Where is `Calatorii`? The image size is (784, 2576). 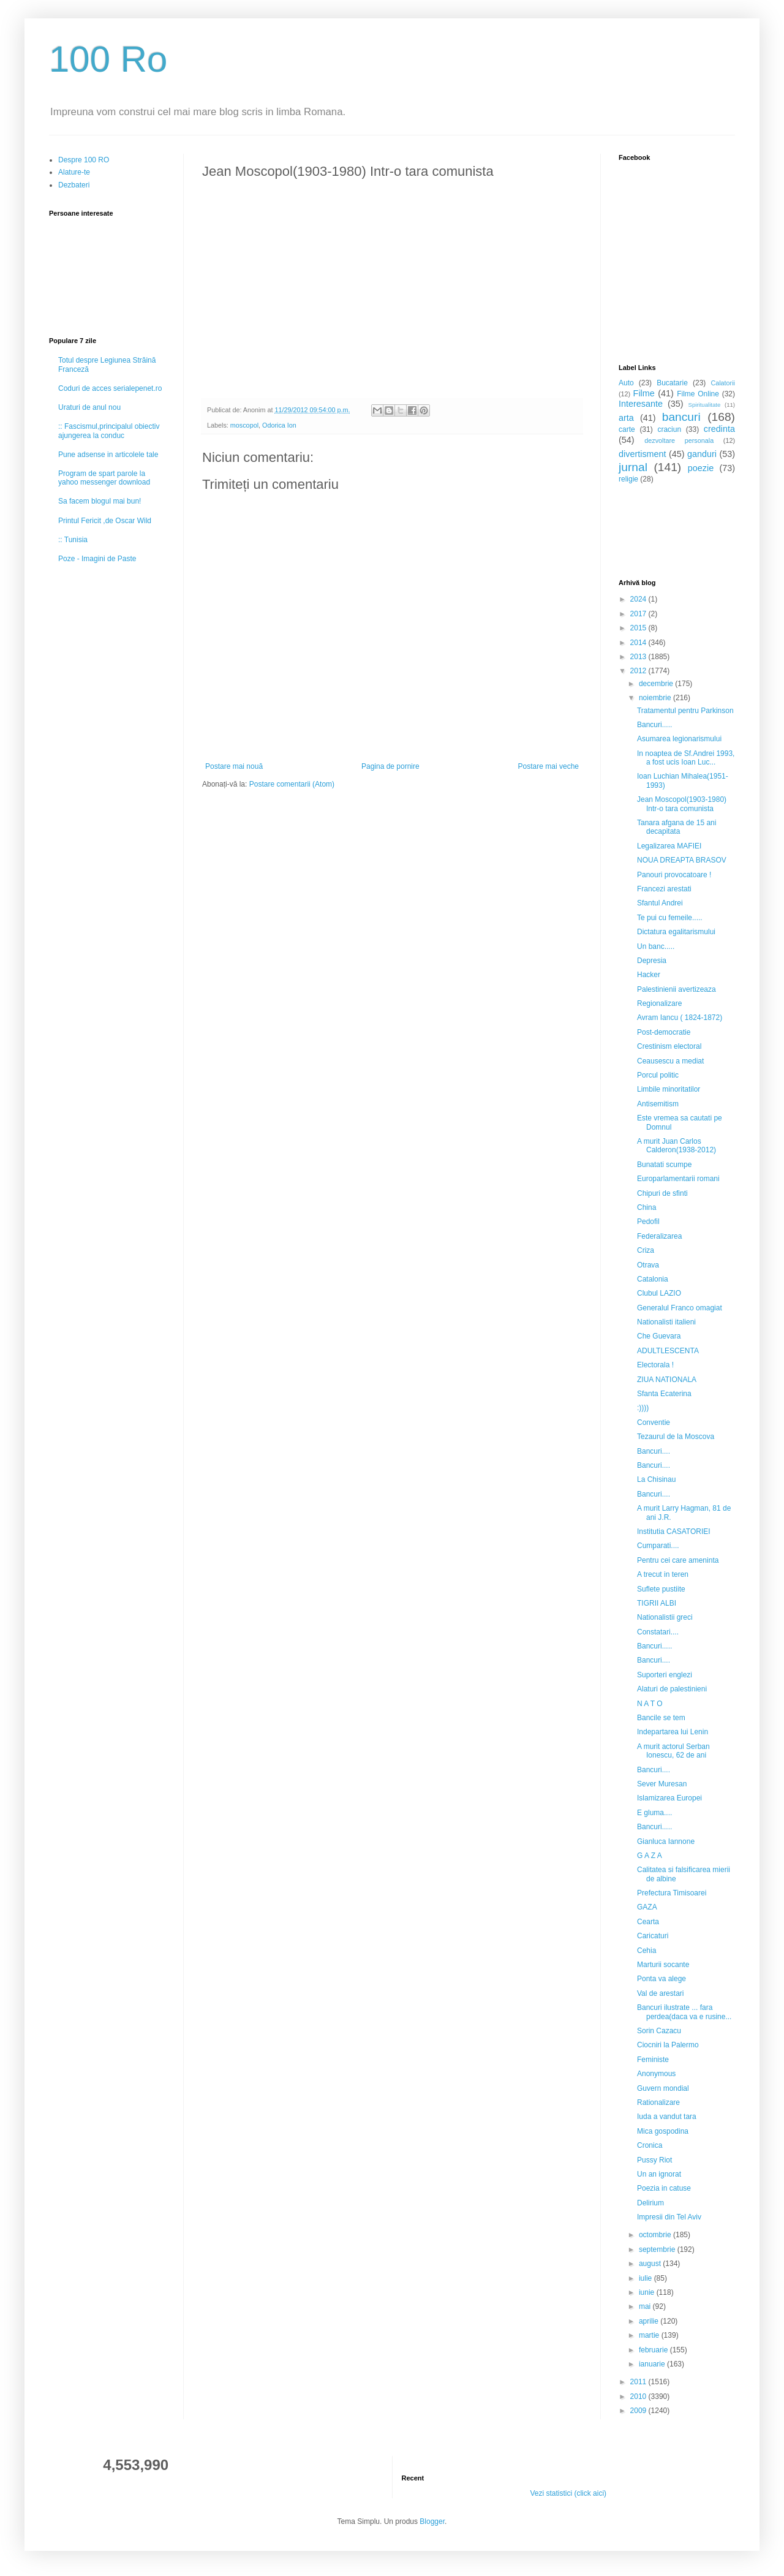 Calatorii is located at coordinates (722, 383).